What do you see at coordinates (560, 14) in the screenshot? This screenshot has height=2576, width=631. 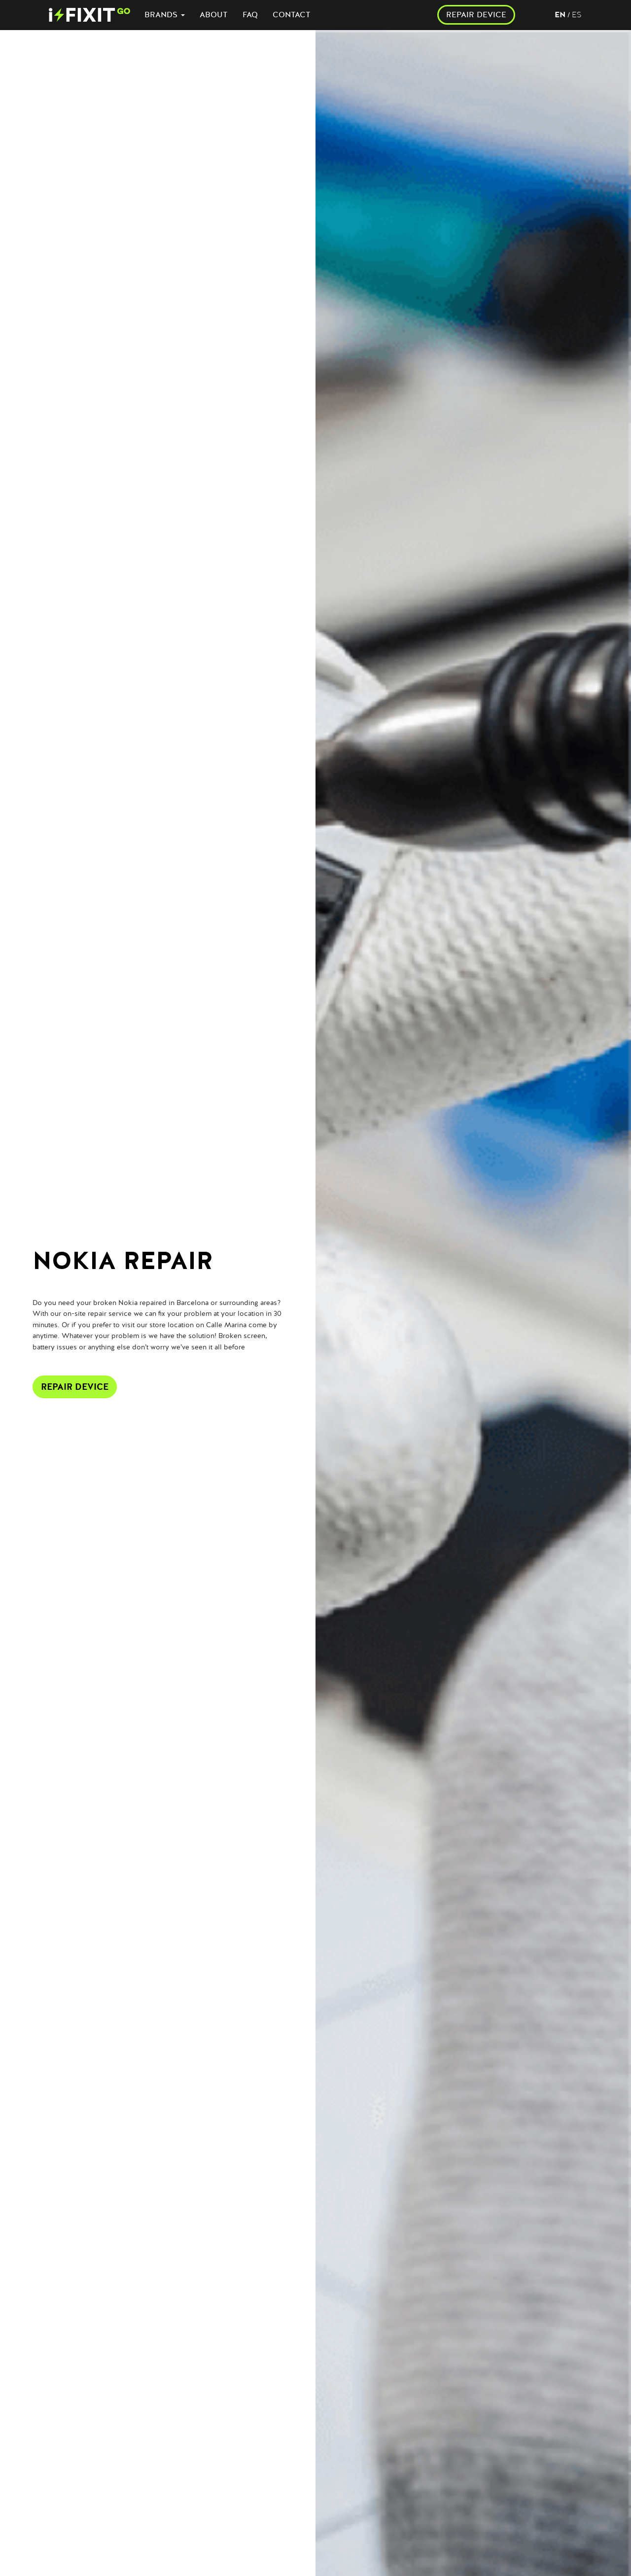 I see `en` at bounding box center [560, 14].